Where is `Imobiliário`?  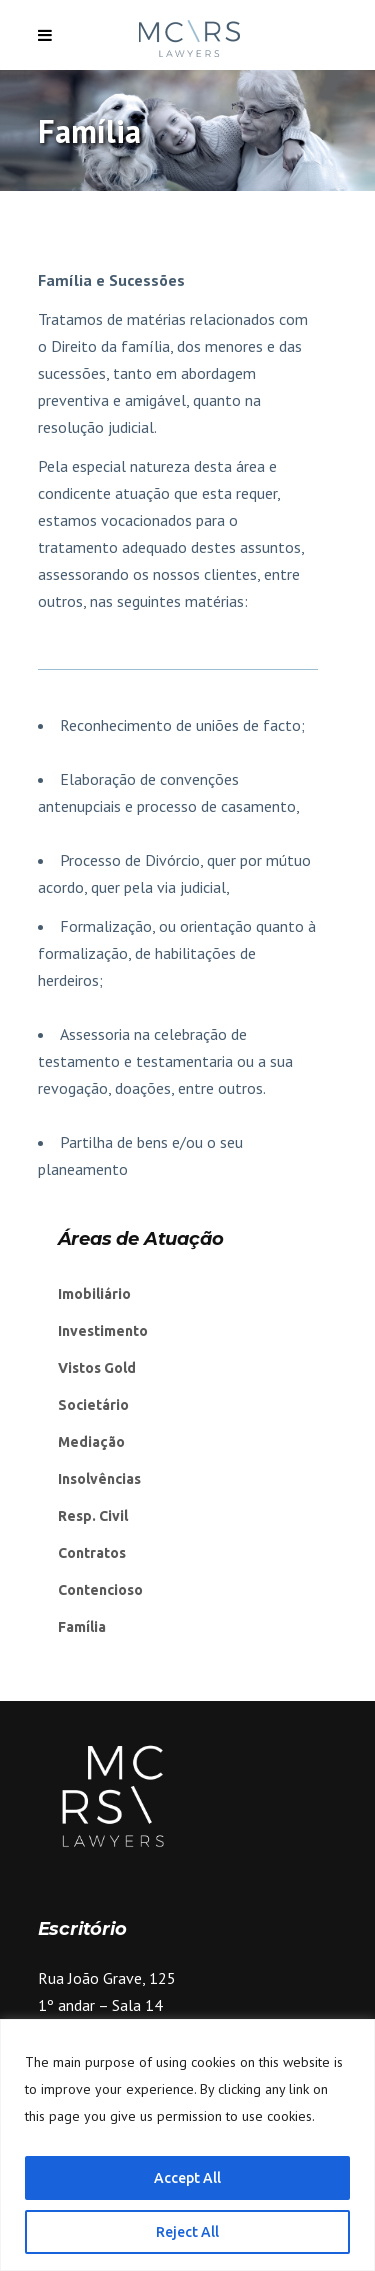 Imobiliário is located at coordinates (94, 1294).